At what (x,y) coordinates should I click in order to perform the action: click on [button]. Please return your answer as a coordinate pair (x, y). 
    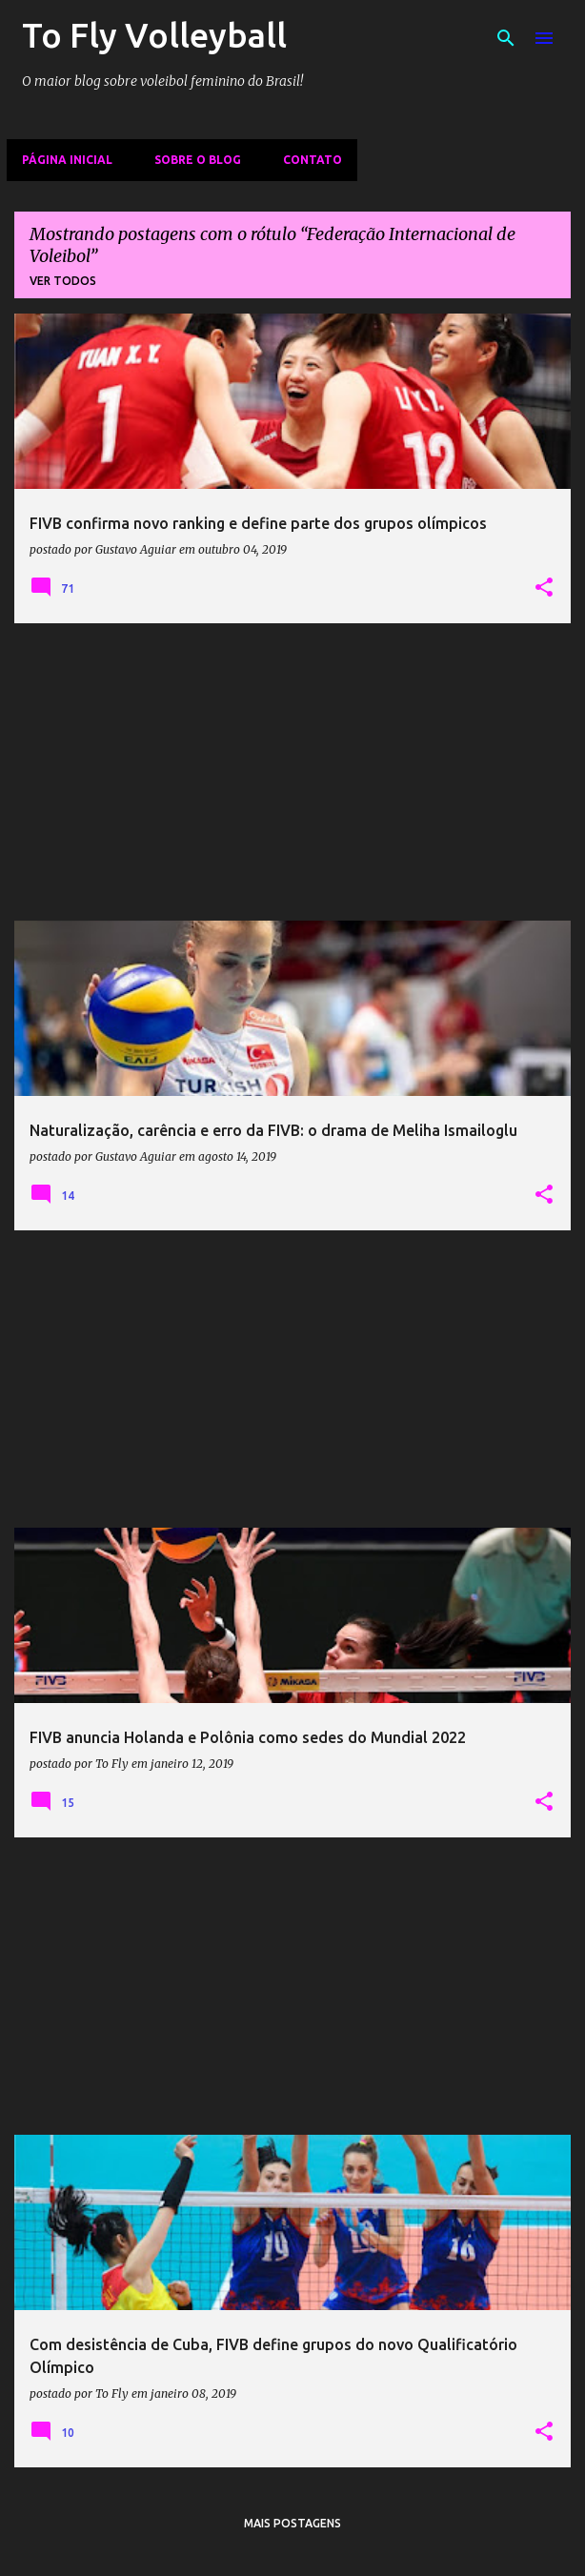
    Looking at the image, I should click on (544, 588).